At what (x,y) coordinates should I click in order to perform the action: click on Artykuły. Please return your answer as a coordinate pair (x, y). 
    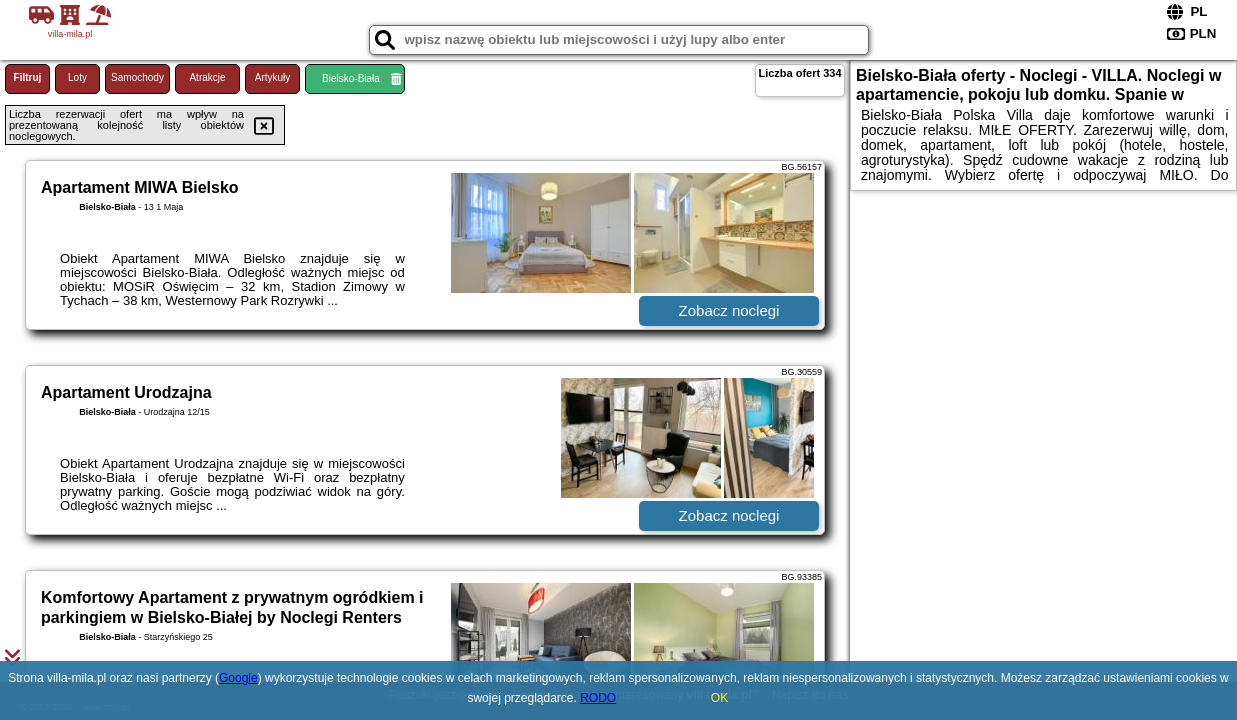
    Looking at the image, I should click on (273, 77).